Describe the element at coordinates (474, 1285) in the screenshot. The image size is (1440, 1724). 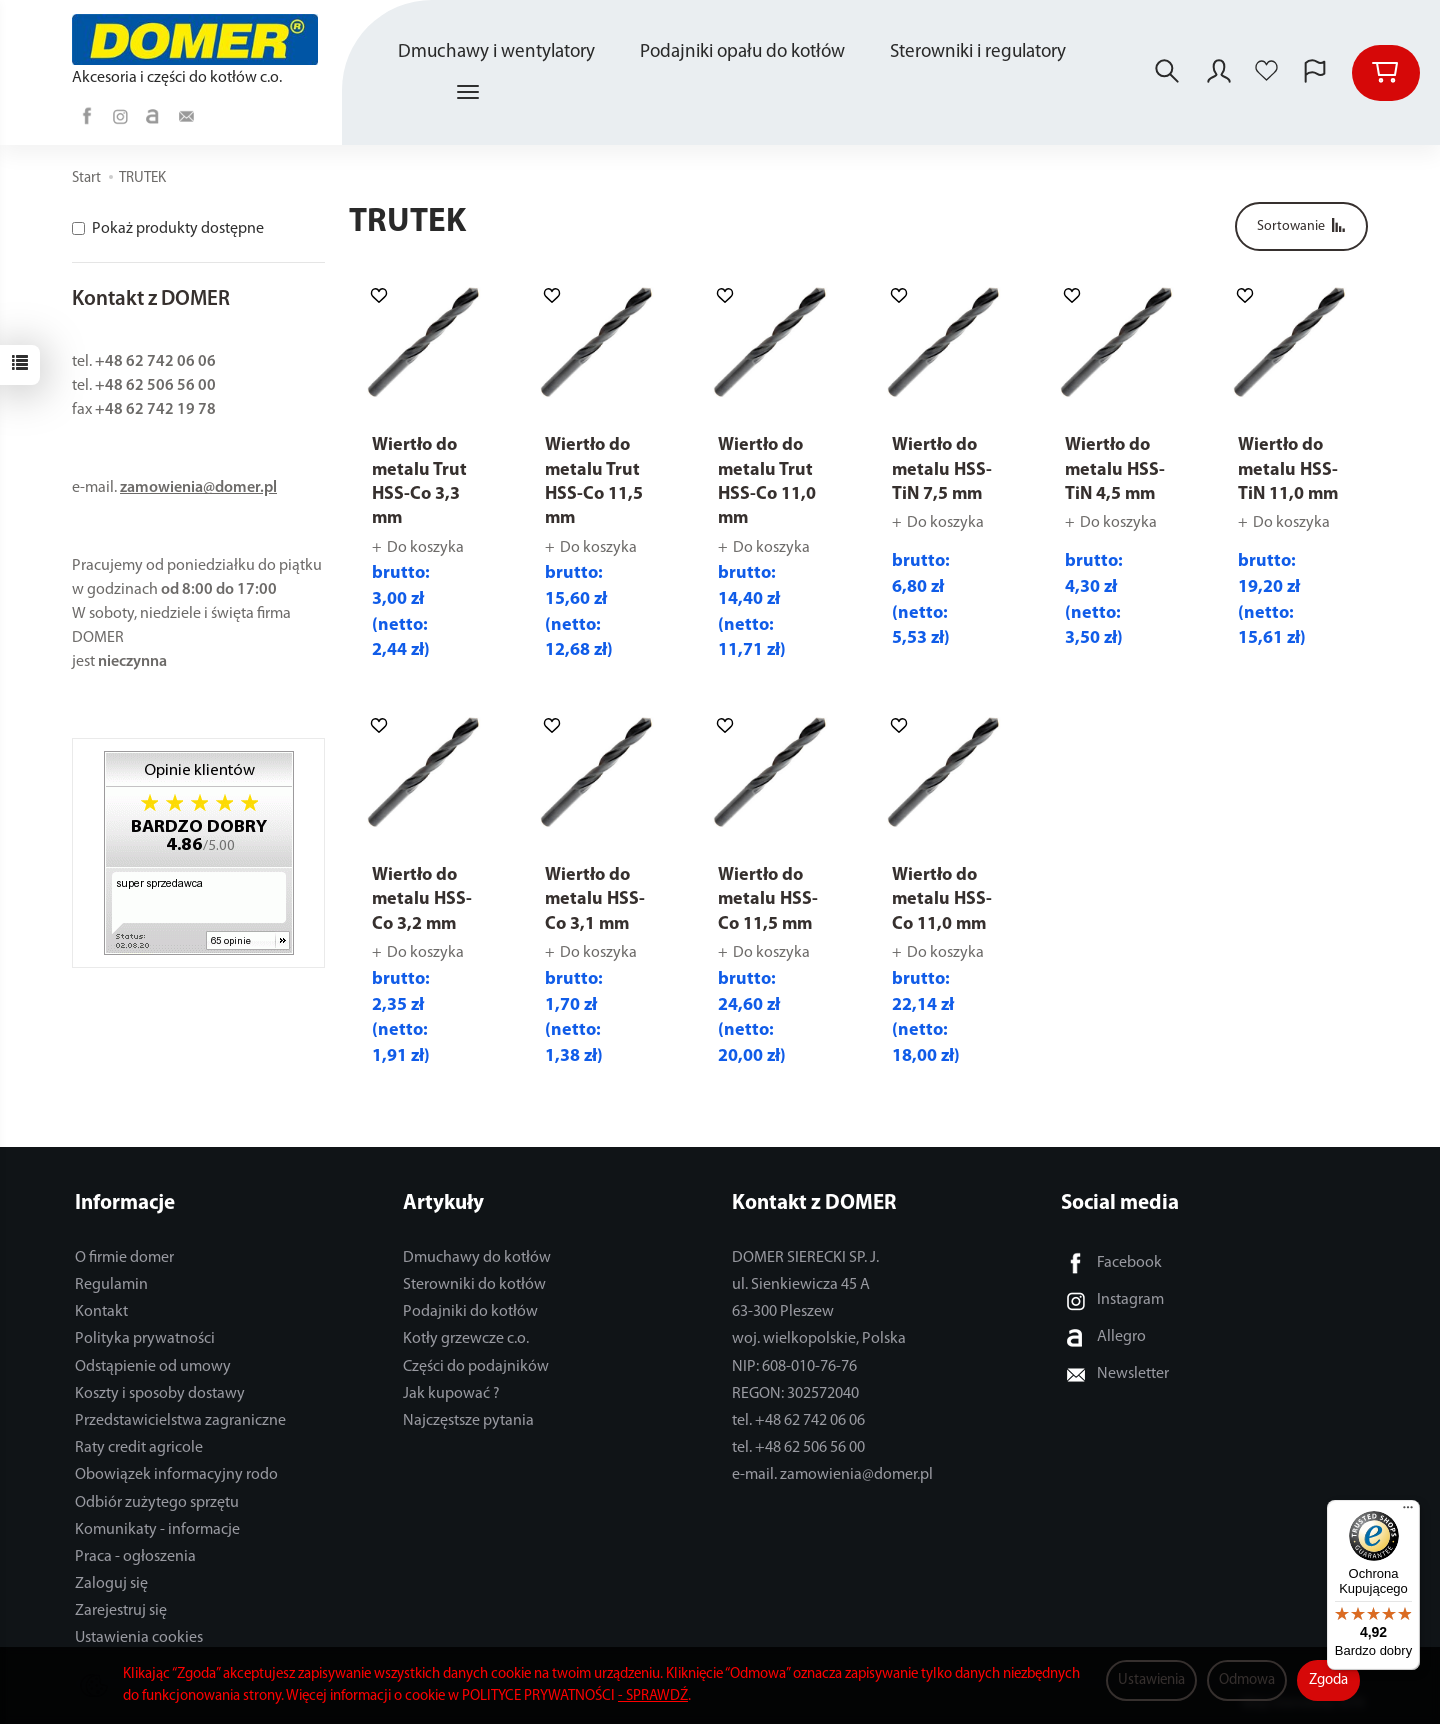
I see `Sterowniki do kotłów` at that location.